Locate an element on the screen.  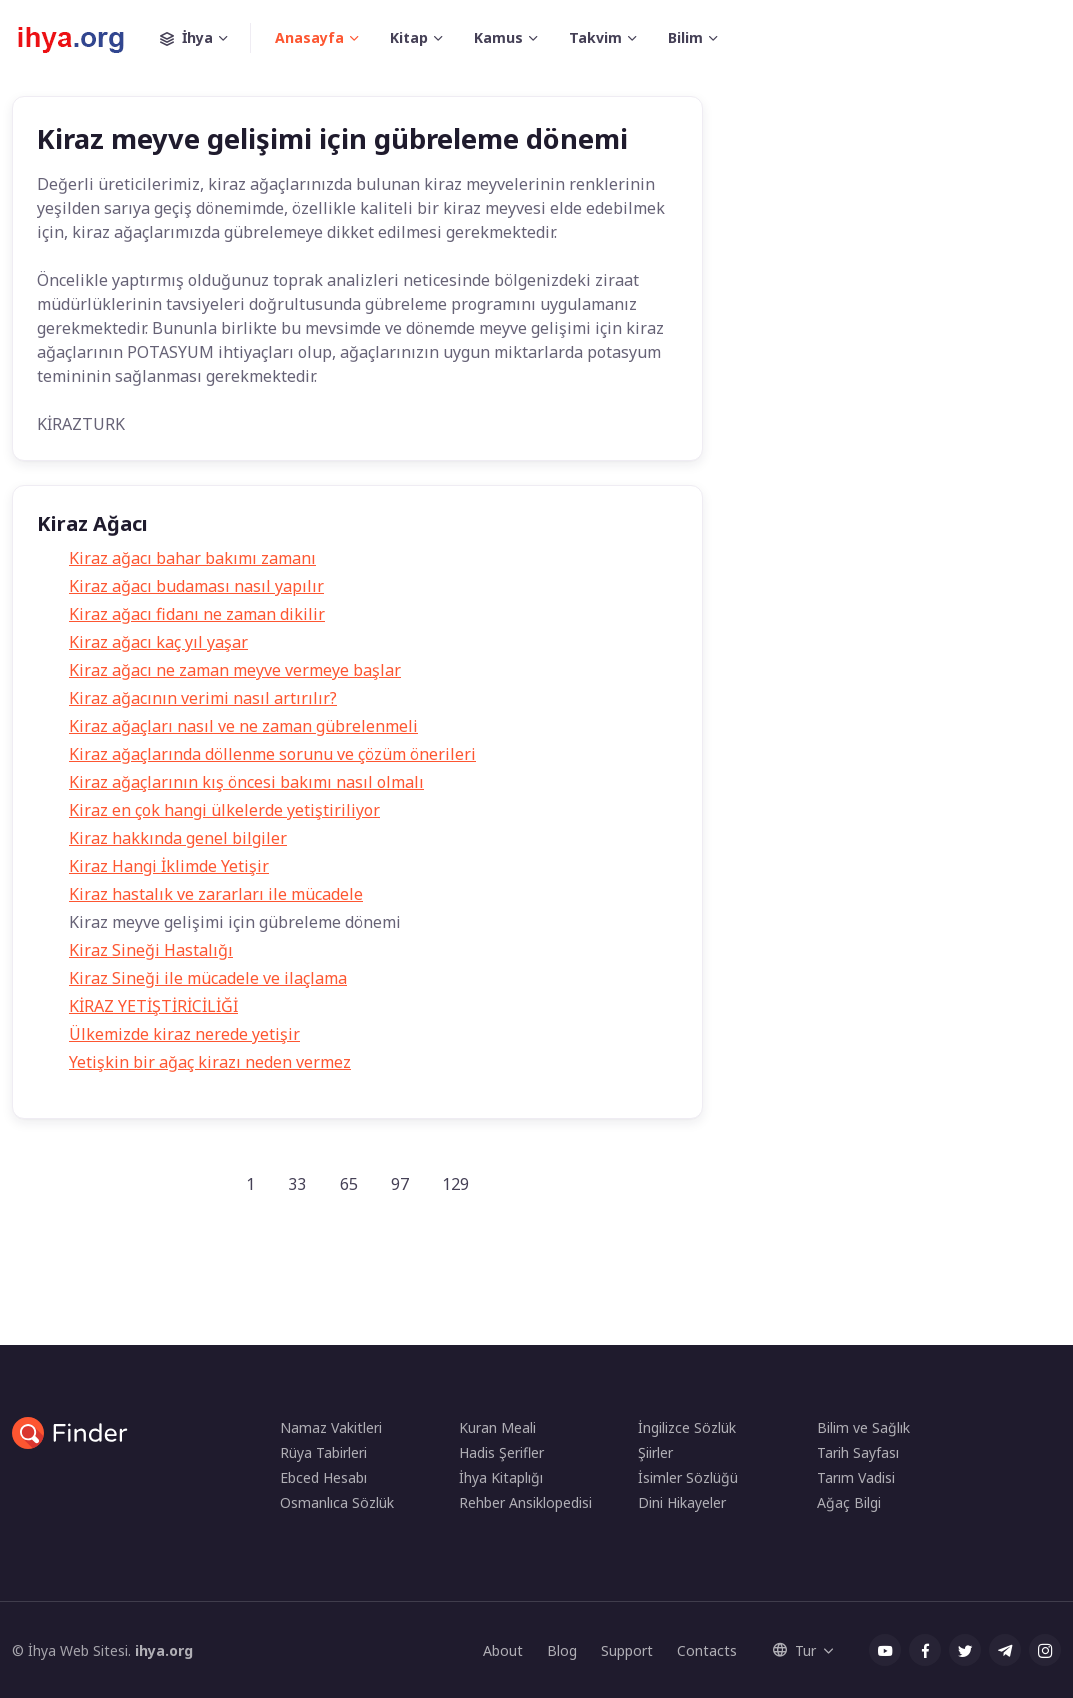
Kiraz Sineği ile mücadele ve ilaçlama is located at coordinates (208, 978).